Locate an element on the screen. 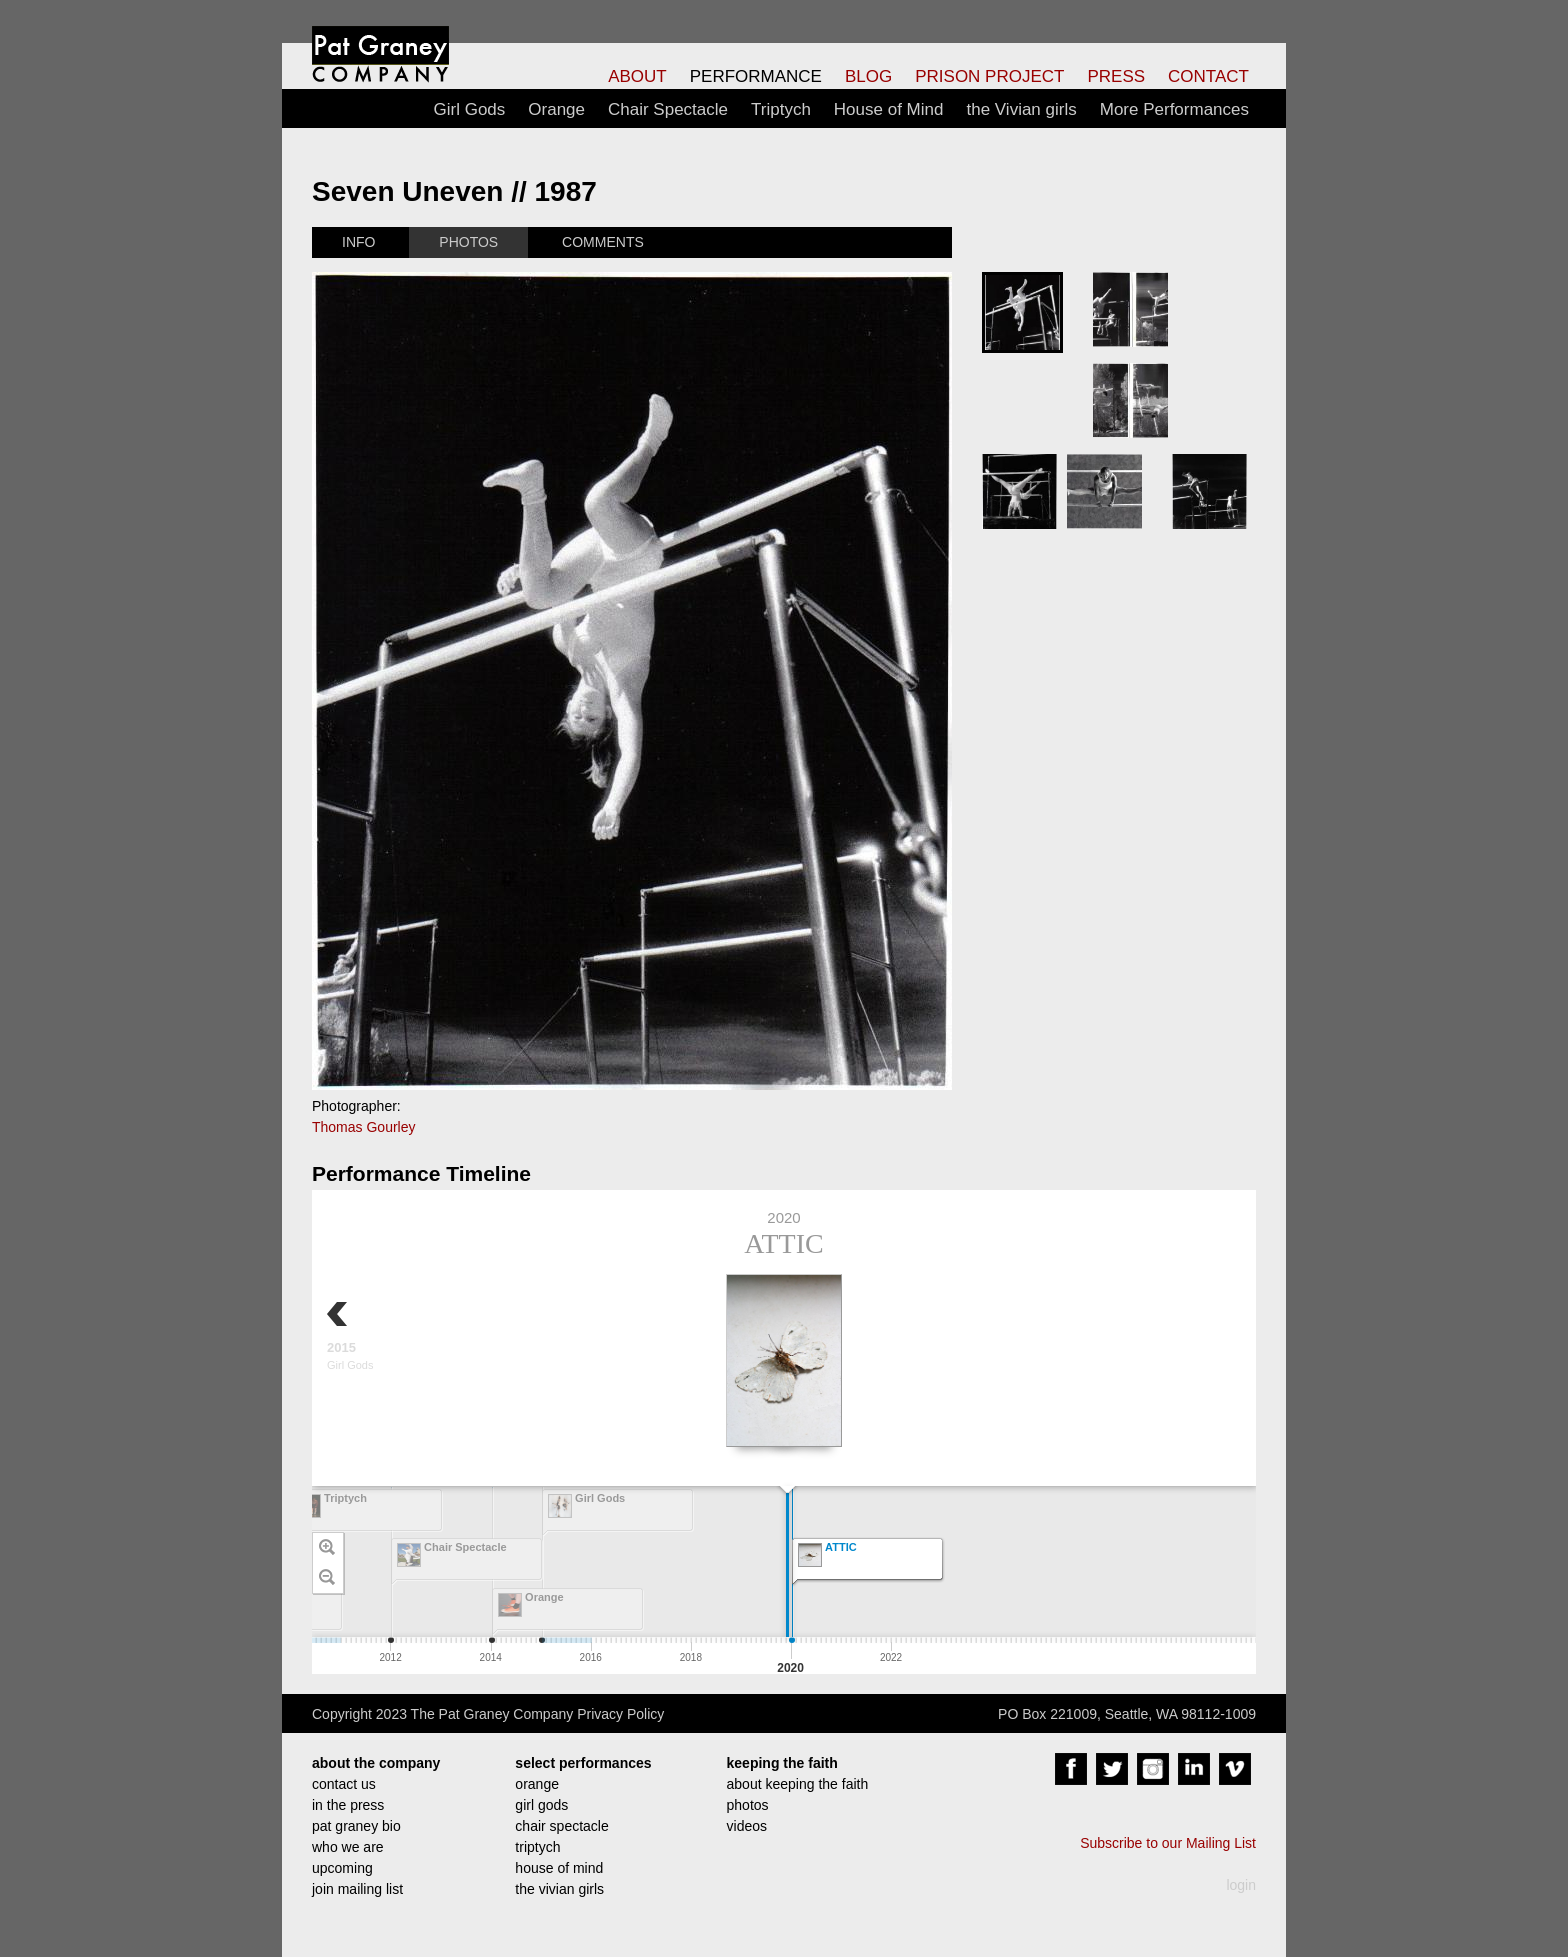  triptych is located at coordinates (537, 1847).